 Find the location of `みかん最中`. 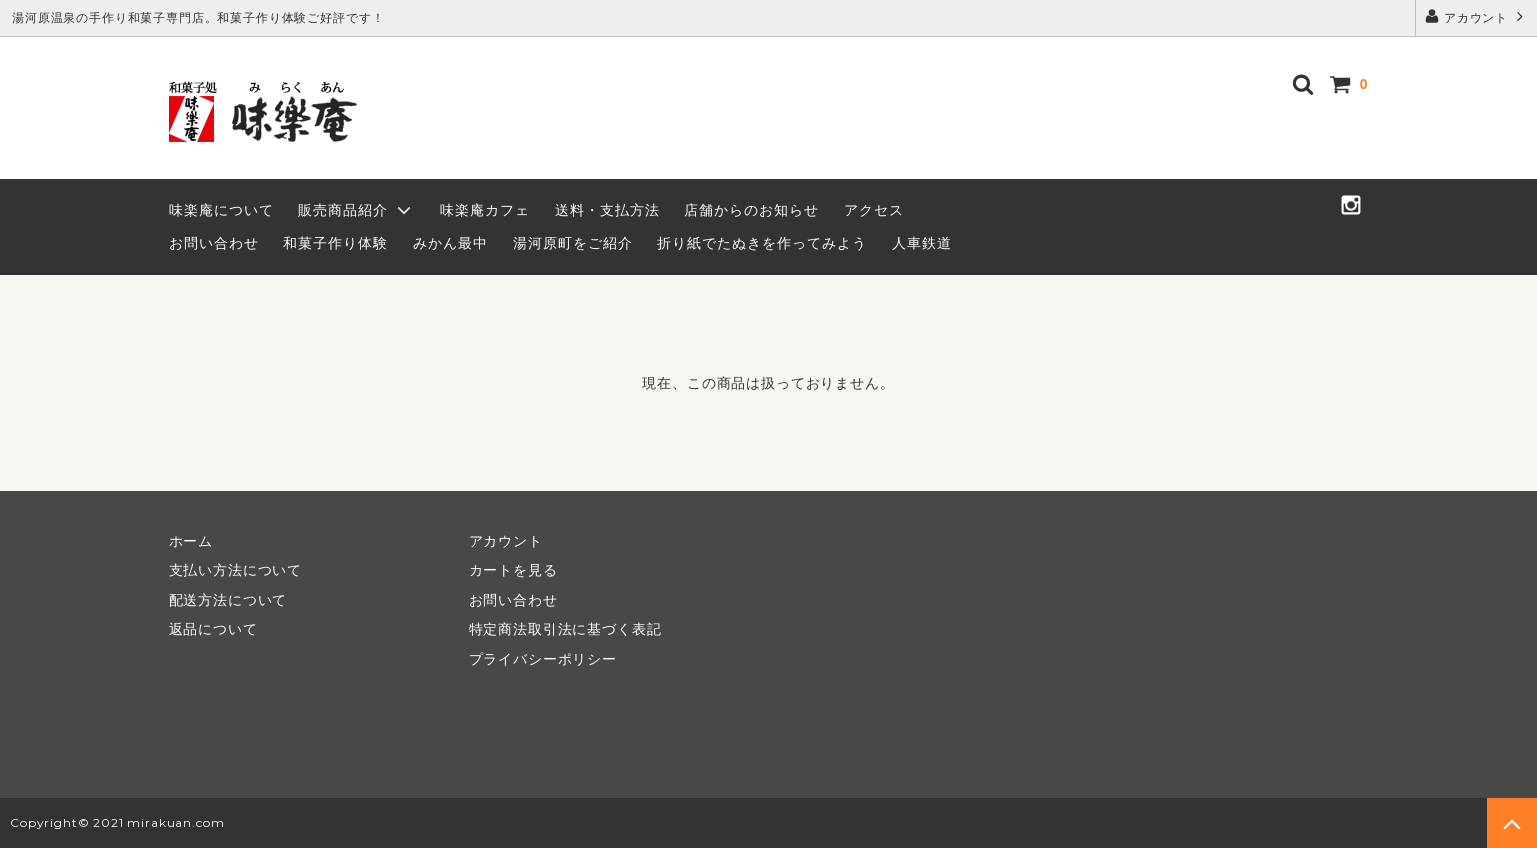

みかん最中 is located at coordinates (450, 243).